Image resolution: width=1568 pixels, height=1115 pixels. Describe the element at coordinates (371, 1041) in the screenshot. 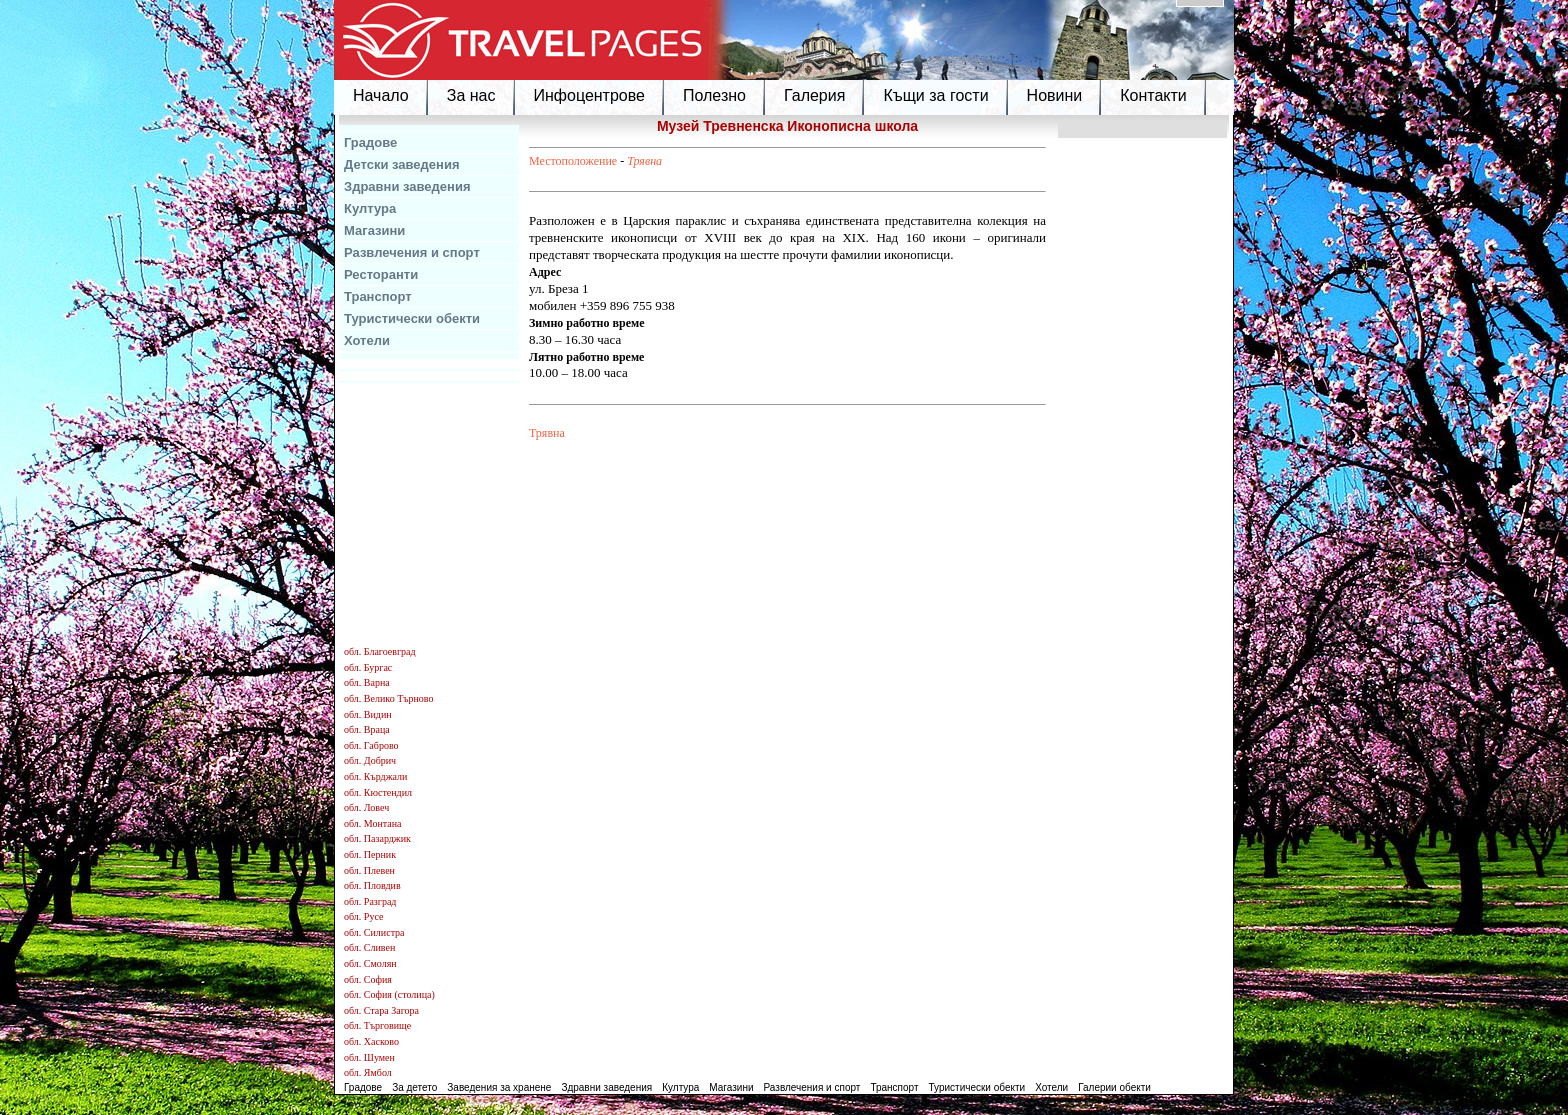

I see `обл. Хасково` at that location.